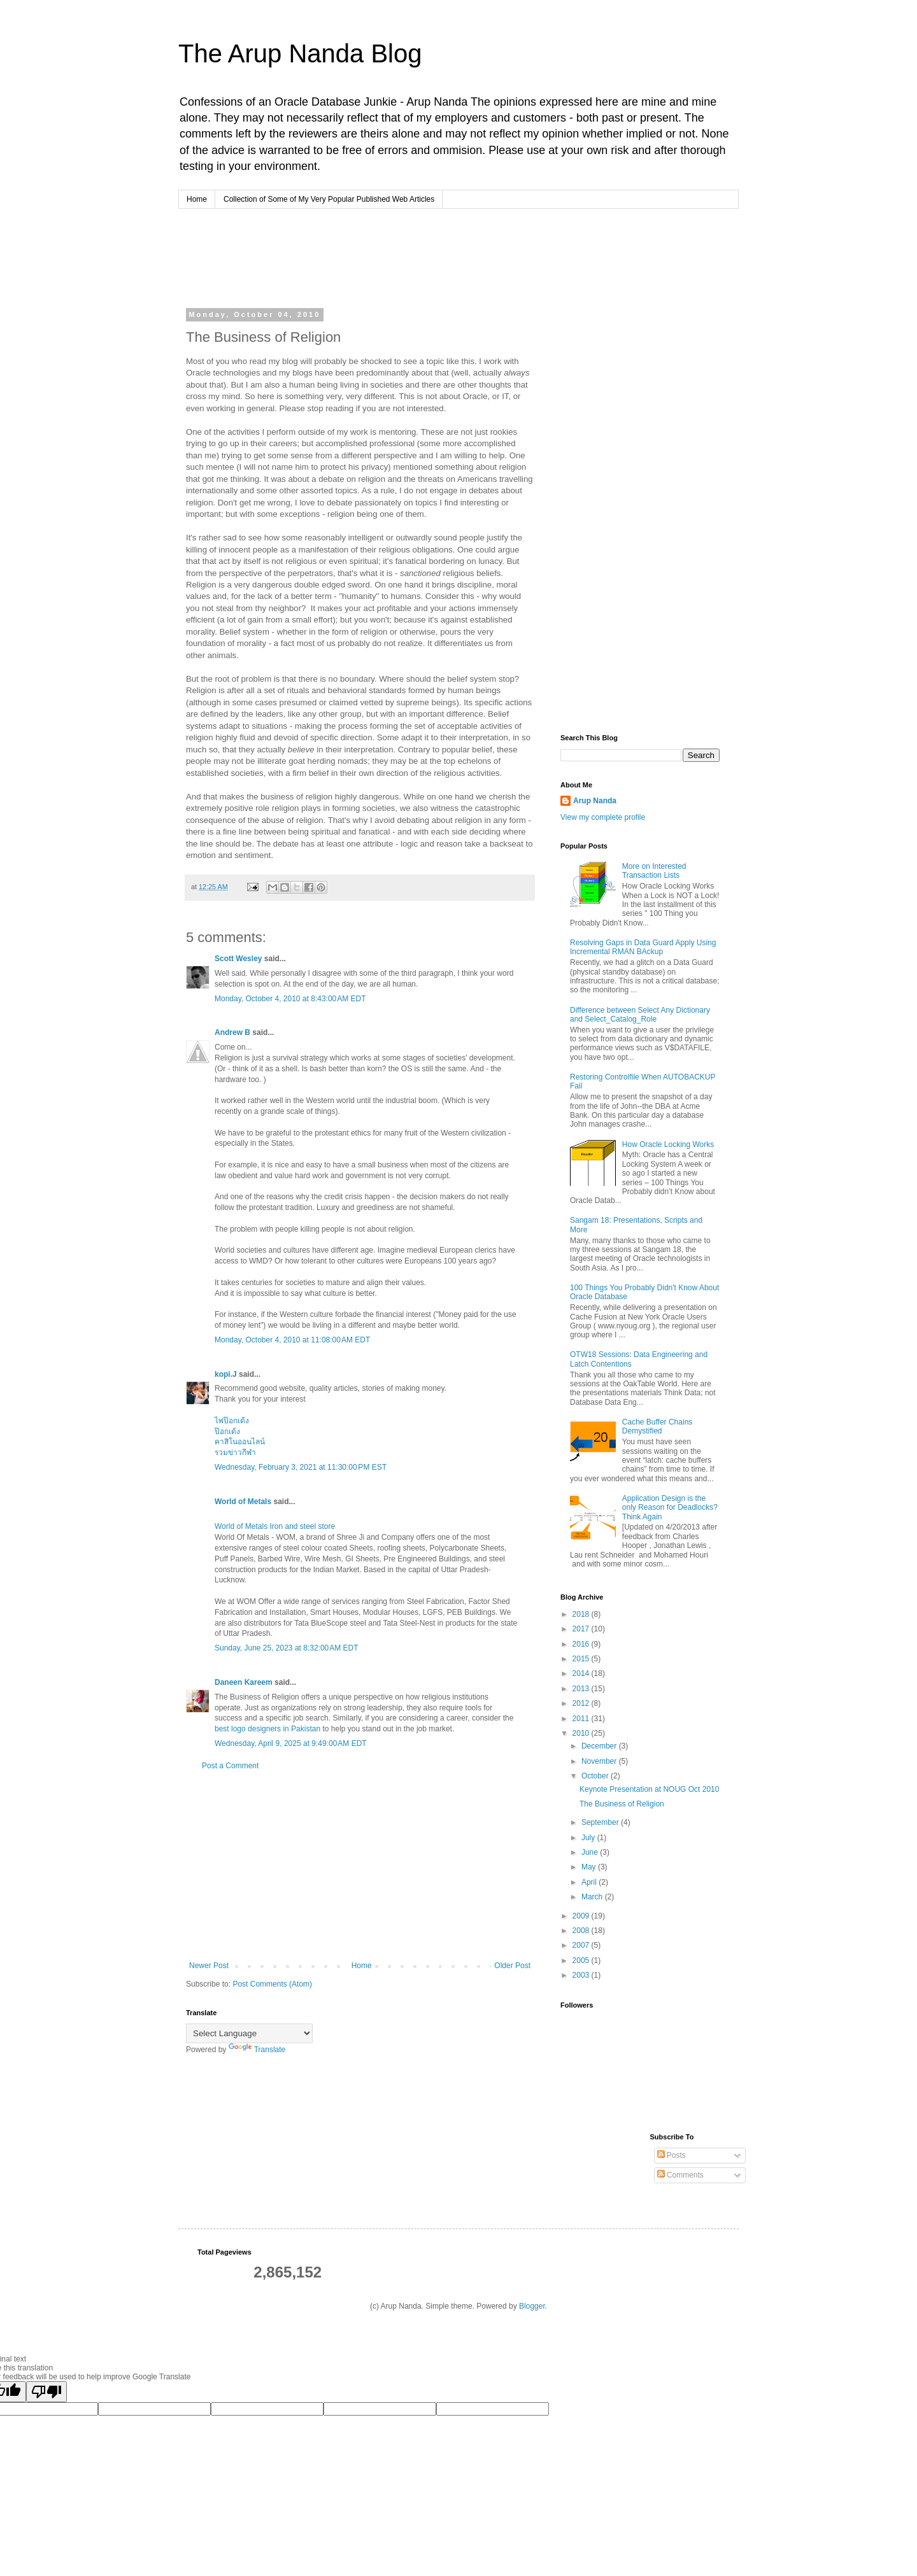  Describe the element at coordinates (287, 1647) in the screenshot. I see `Sunday, June 25, 2023 at 8:32:00 AM EDT` at that location.